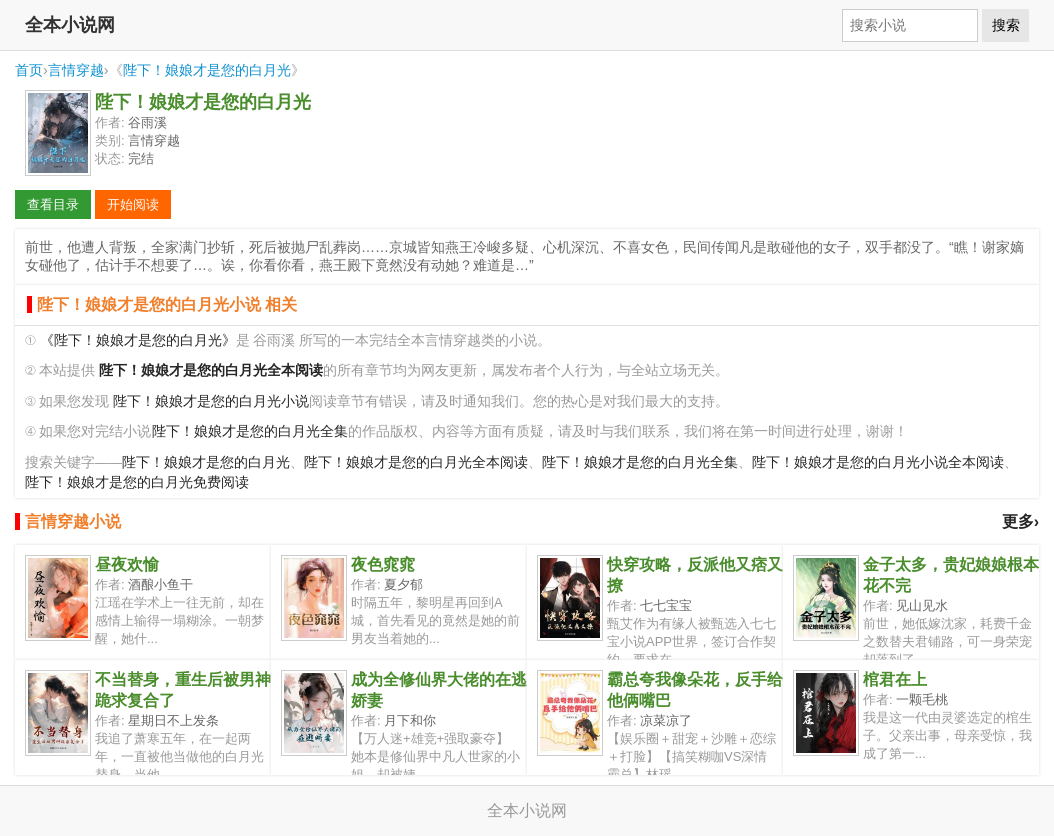 The height and width of the screenshot is (836, 1054). What do you see at coordinates (138, 340) in the screenshot?
I see `《陛下！娘娘才是您的白月光》` at bounding box center [138, 340].